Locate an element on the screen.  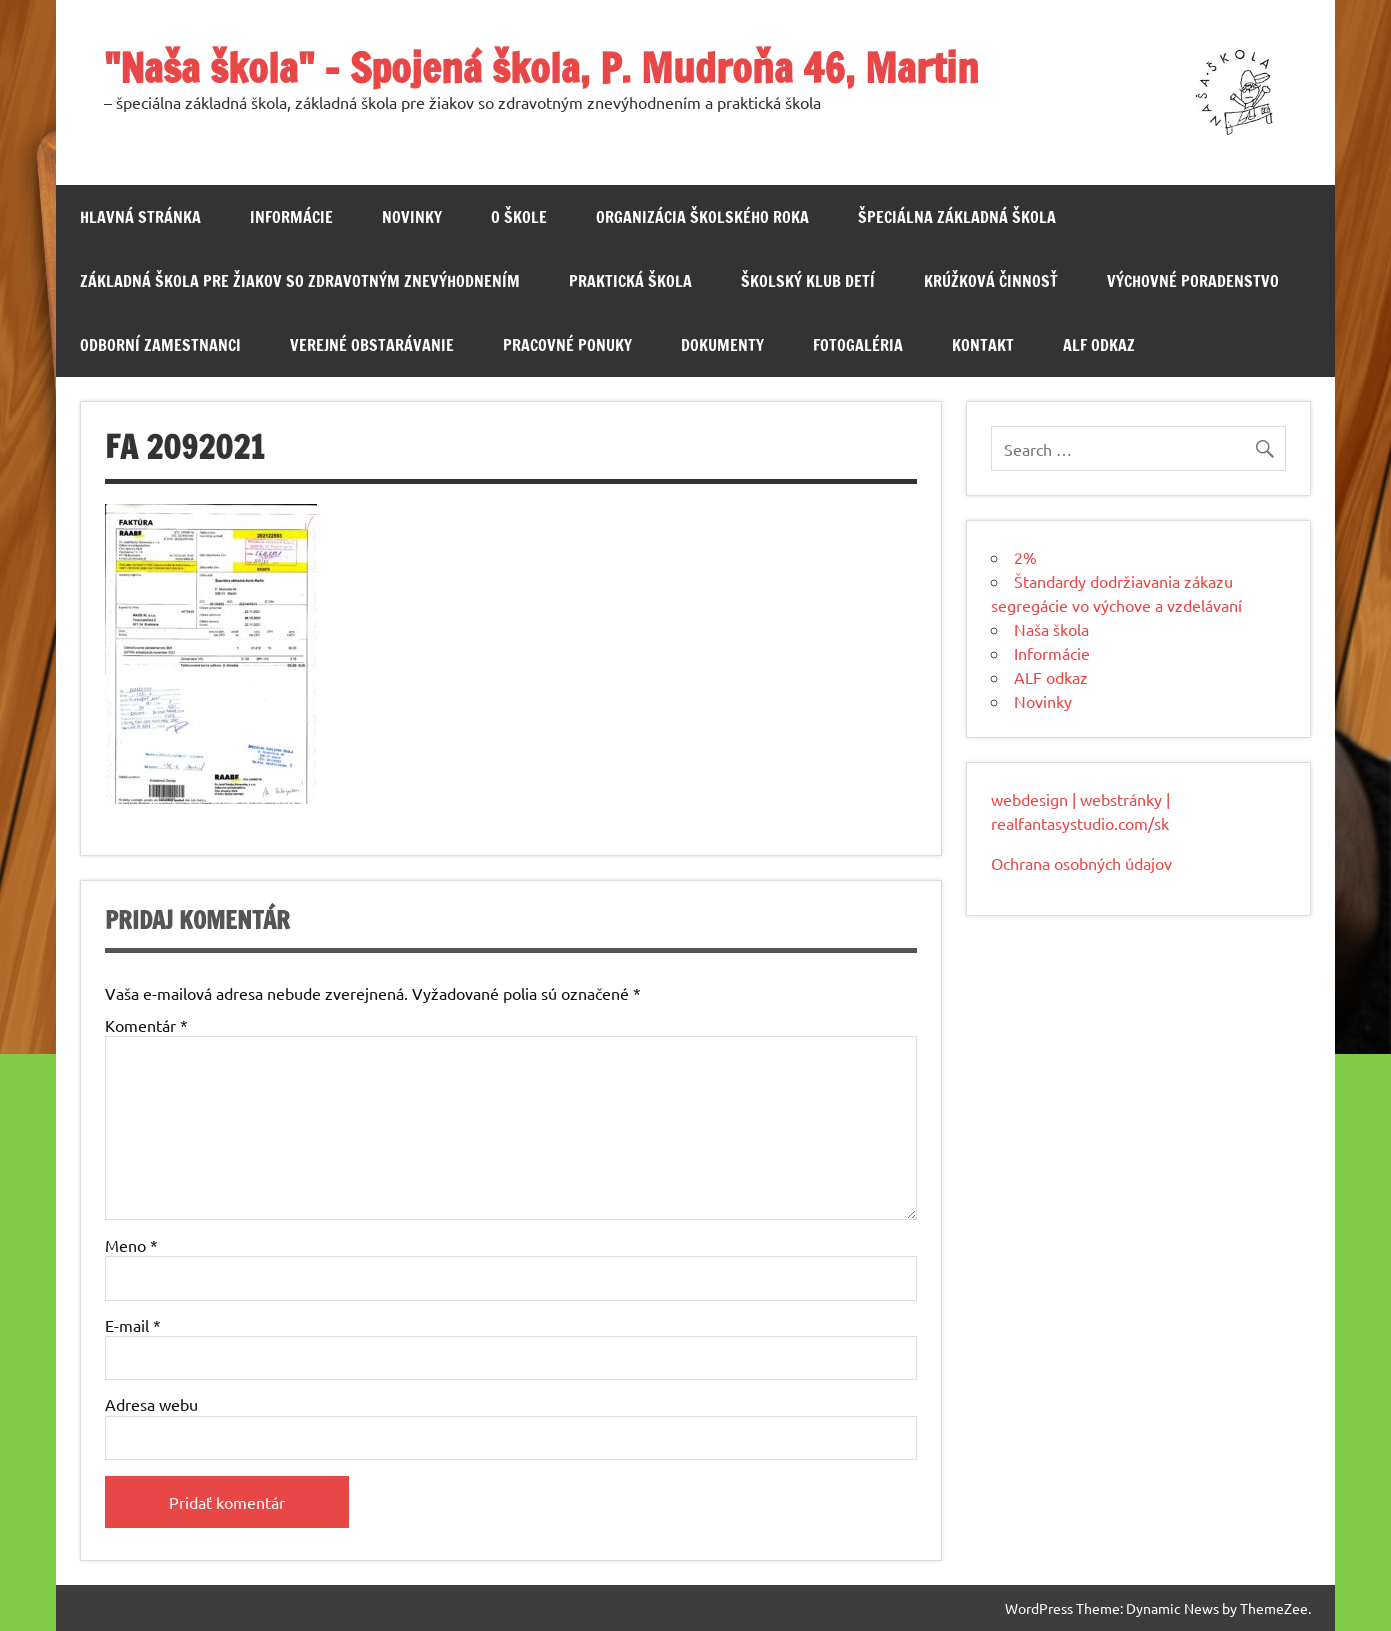
Výchovné poradenstvo is located at coordinates (1193, 281).